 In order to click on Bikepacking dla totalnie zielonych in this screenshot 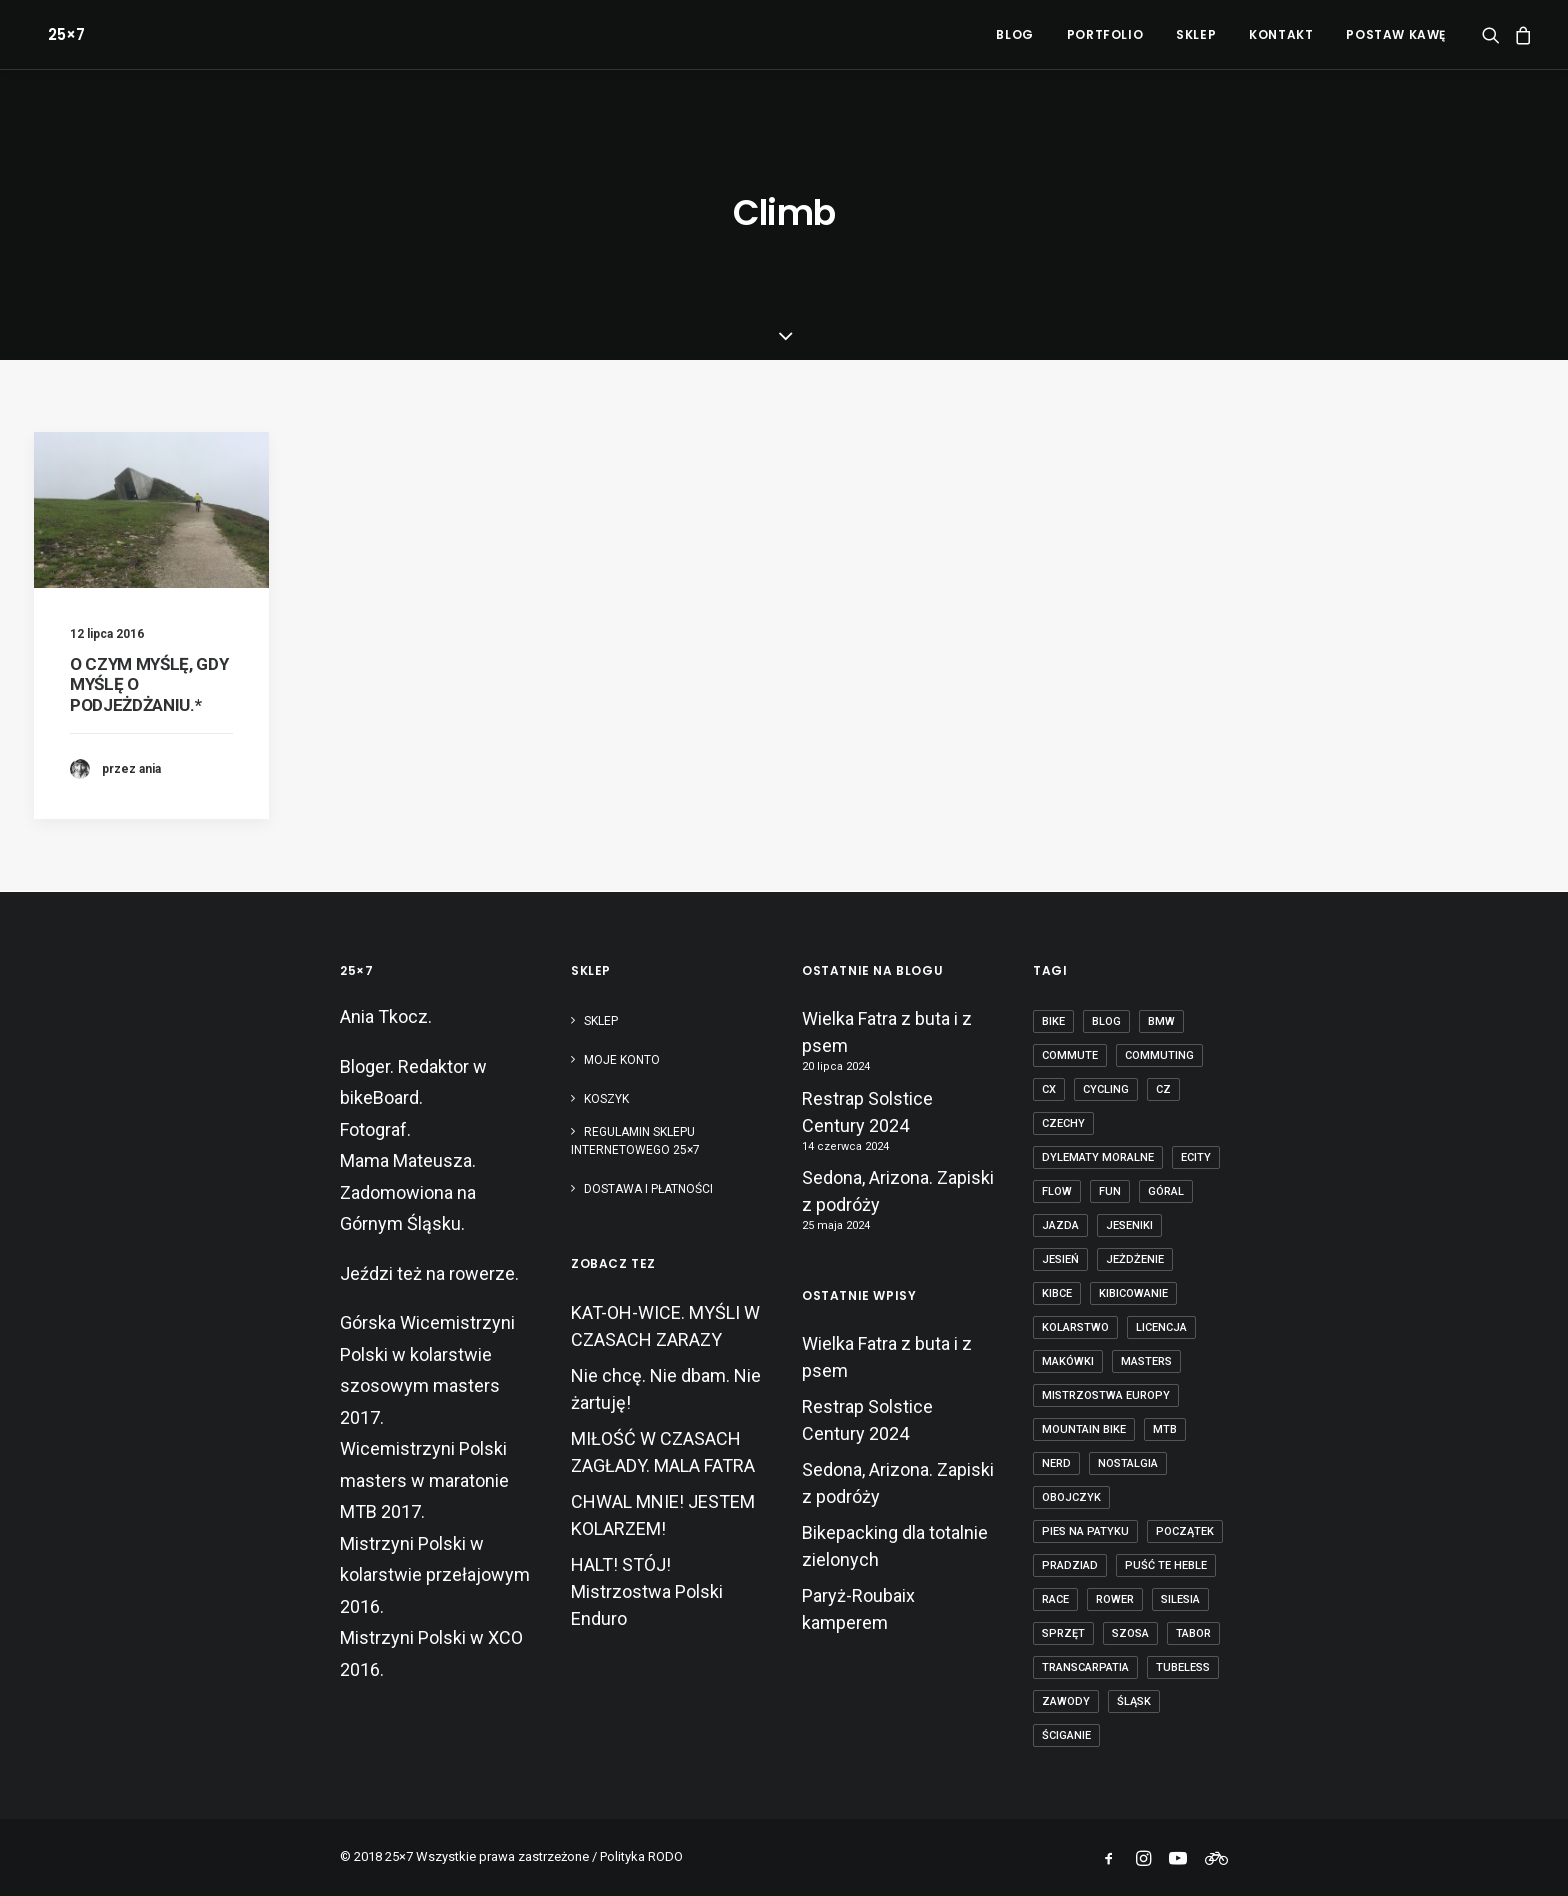, I will do `click(895, 1546)`.